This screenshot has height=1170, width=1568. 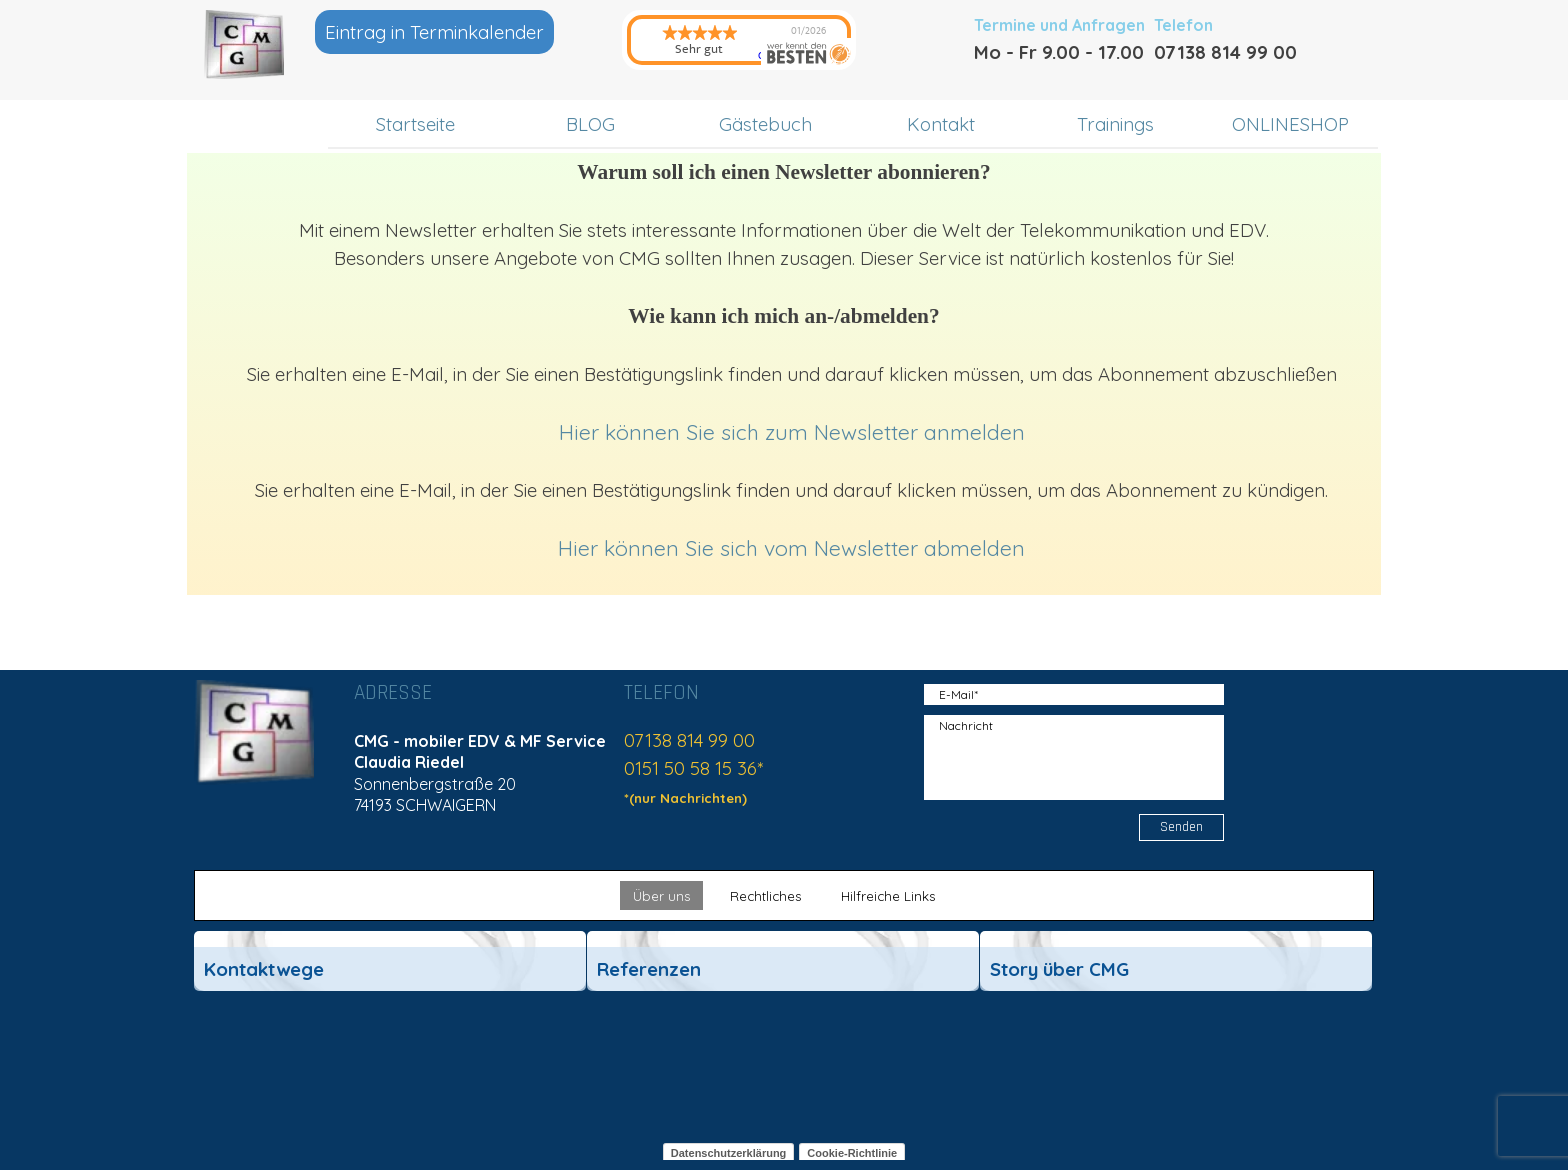 What do you see at coordinates (661, 896) in the screenshot?
I see `Über uns` at bounding box center [661, 896].